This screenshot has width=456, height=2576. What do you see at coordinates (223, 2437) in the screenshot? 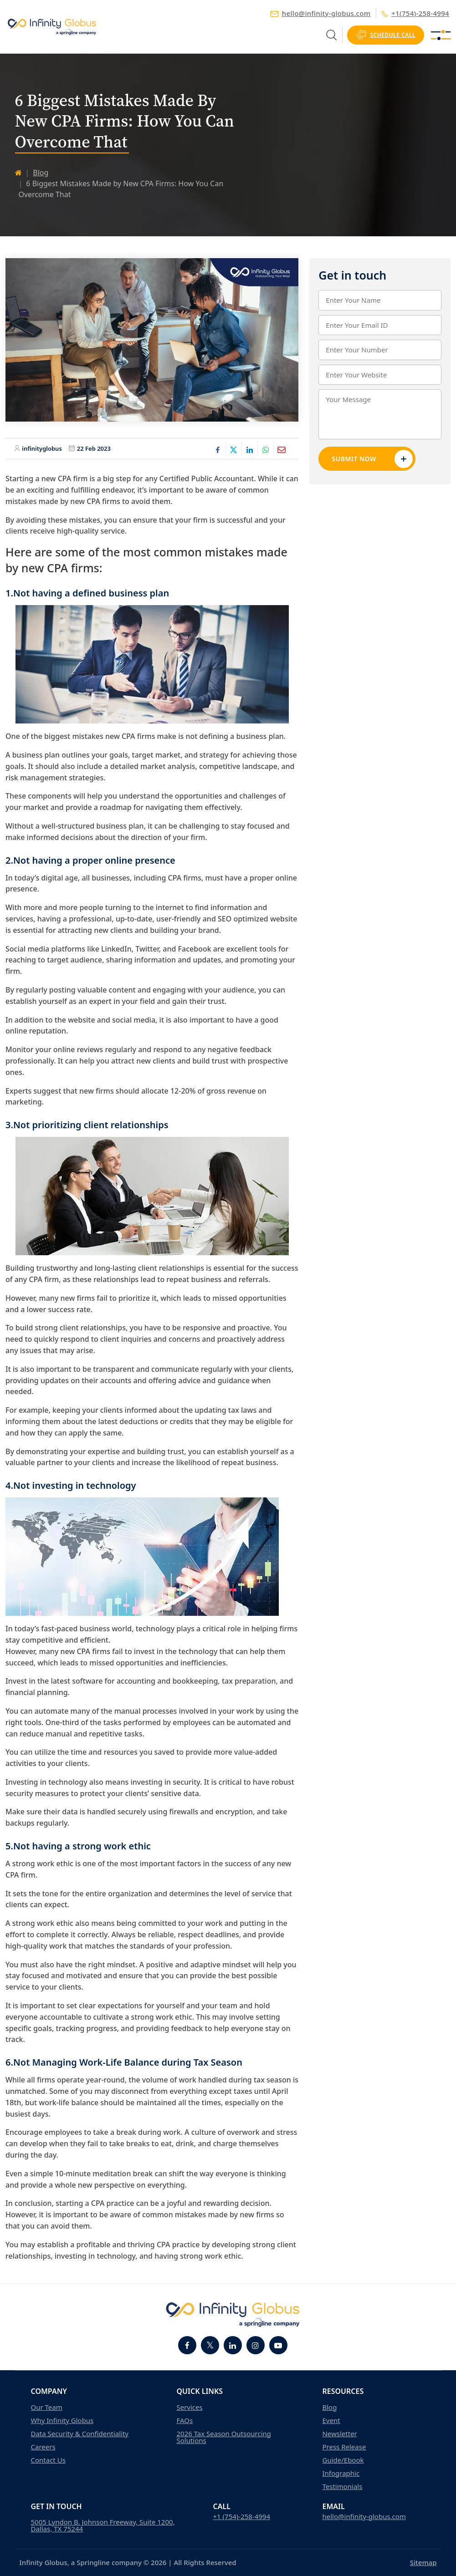
I see `2026 Tax Season Outsourcing Solutions` at bounding box center [223, 2437].